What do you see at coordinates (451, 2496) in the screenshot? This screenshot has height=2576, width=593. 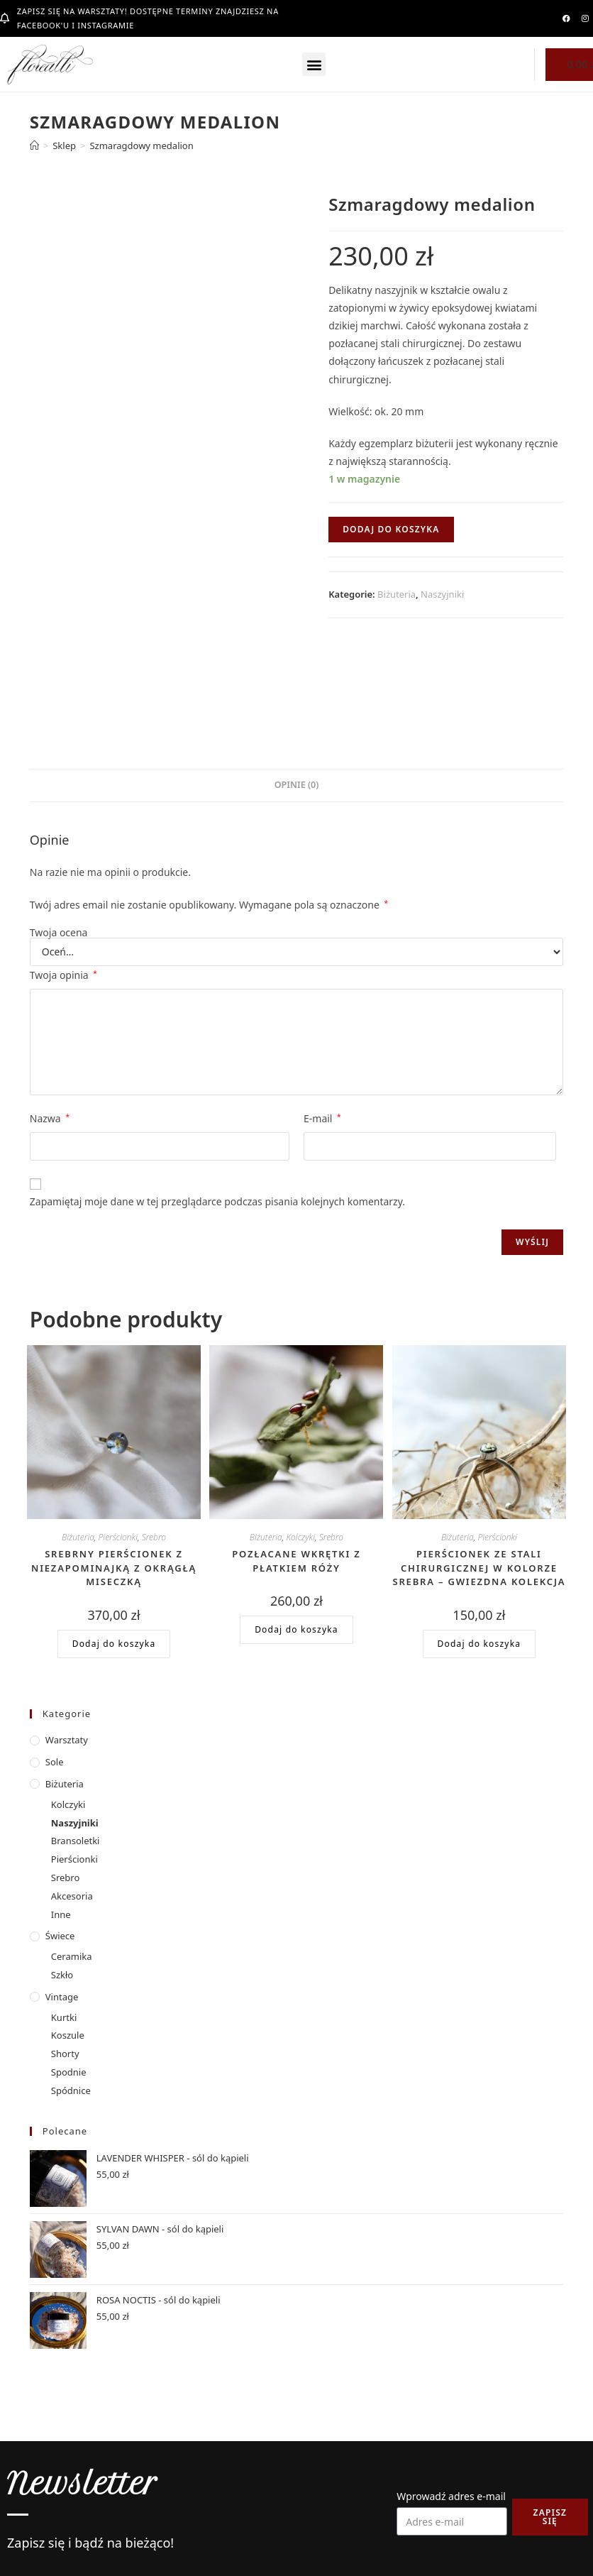 I see `Wprowadź adres e-mail` at bounding box center [451, 2496].